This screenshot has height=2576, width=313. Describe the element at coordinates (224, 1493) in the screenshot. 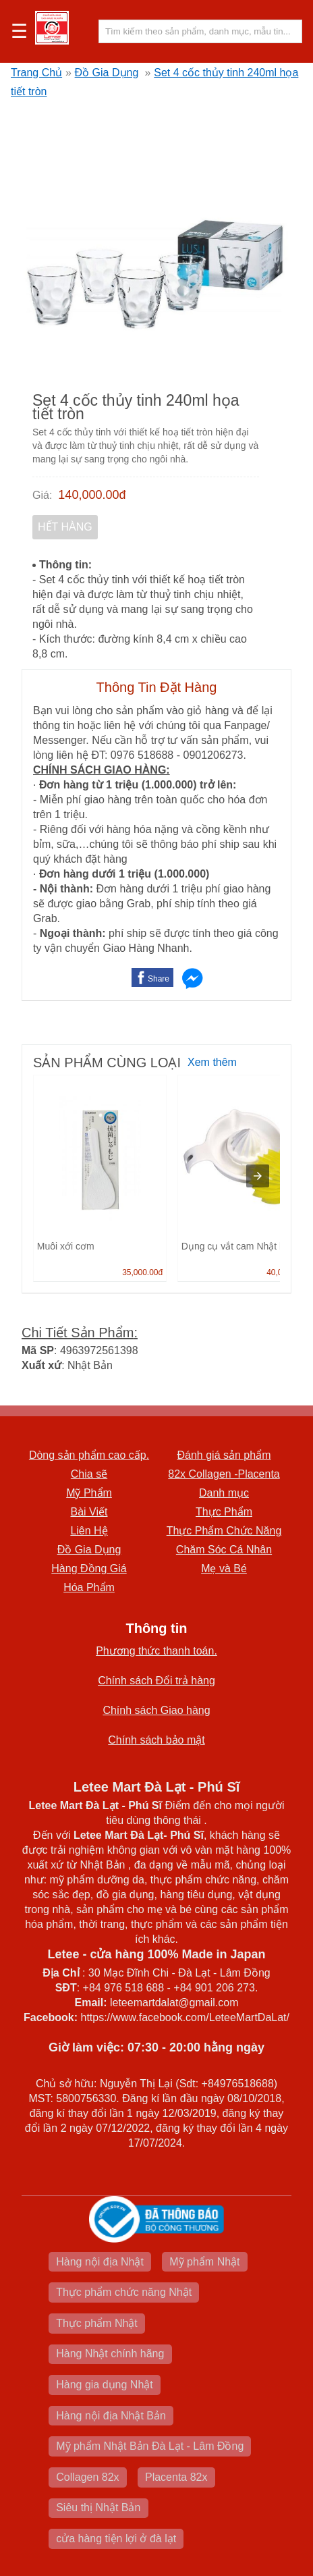

I see `Danh mục` at that location.